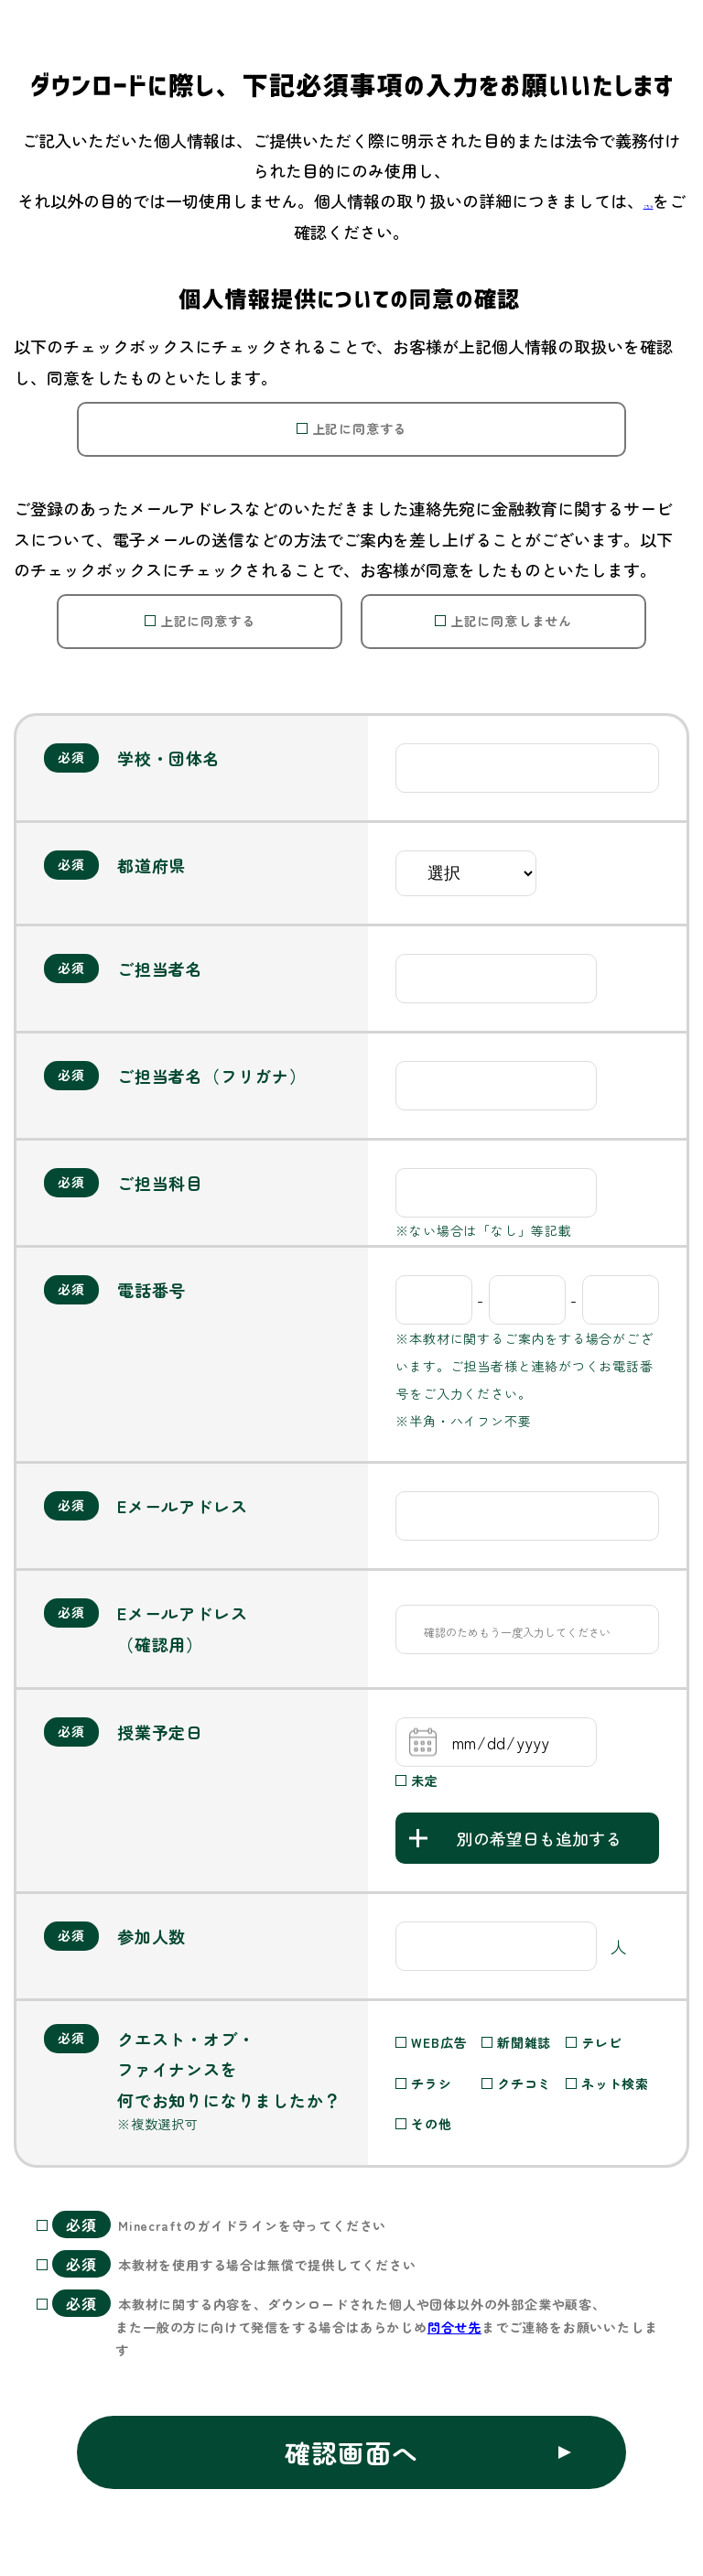 Image resolution: width=703 pixels, height=2576 pixels. Describe the element at coordinates (229, 2071) in the screenshot. I see `クエスト・オブ・ファイナンスを何でお知りになりましたか？` at that location.